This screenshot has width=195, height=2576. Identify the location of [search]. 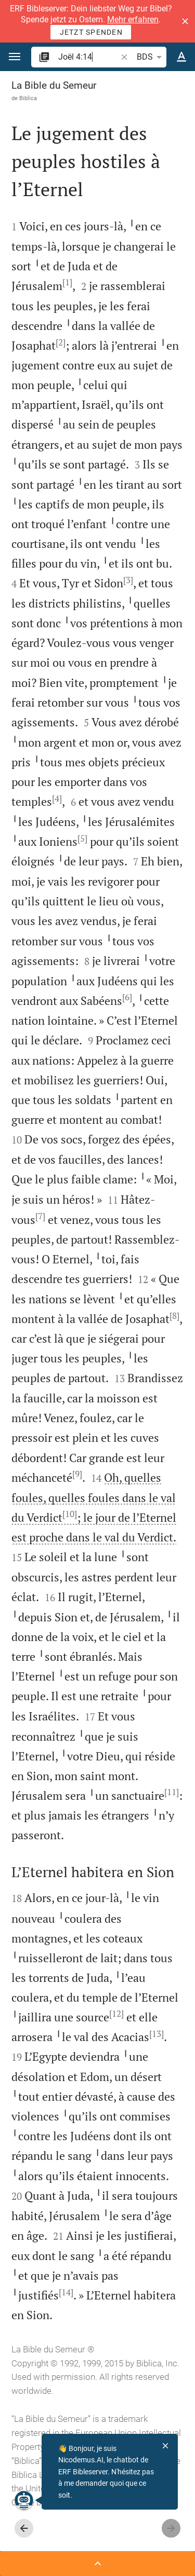
(88, 57).